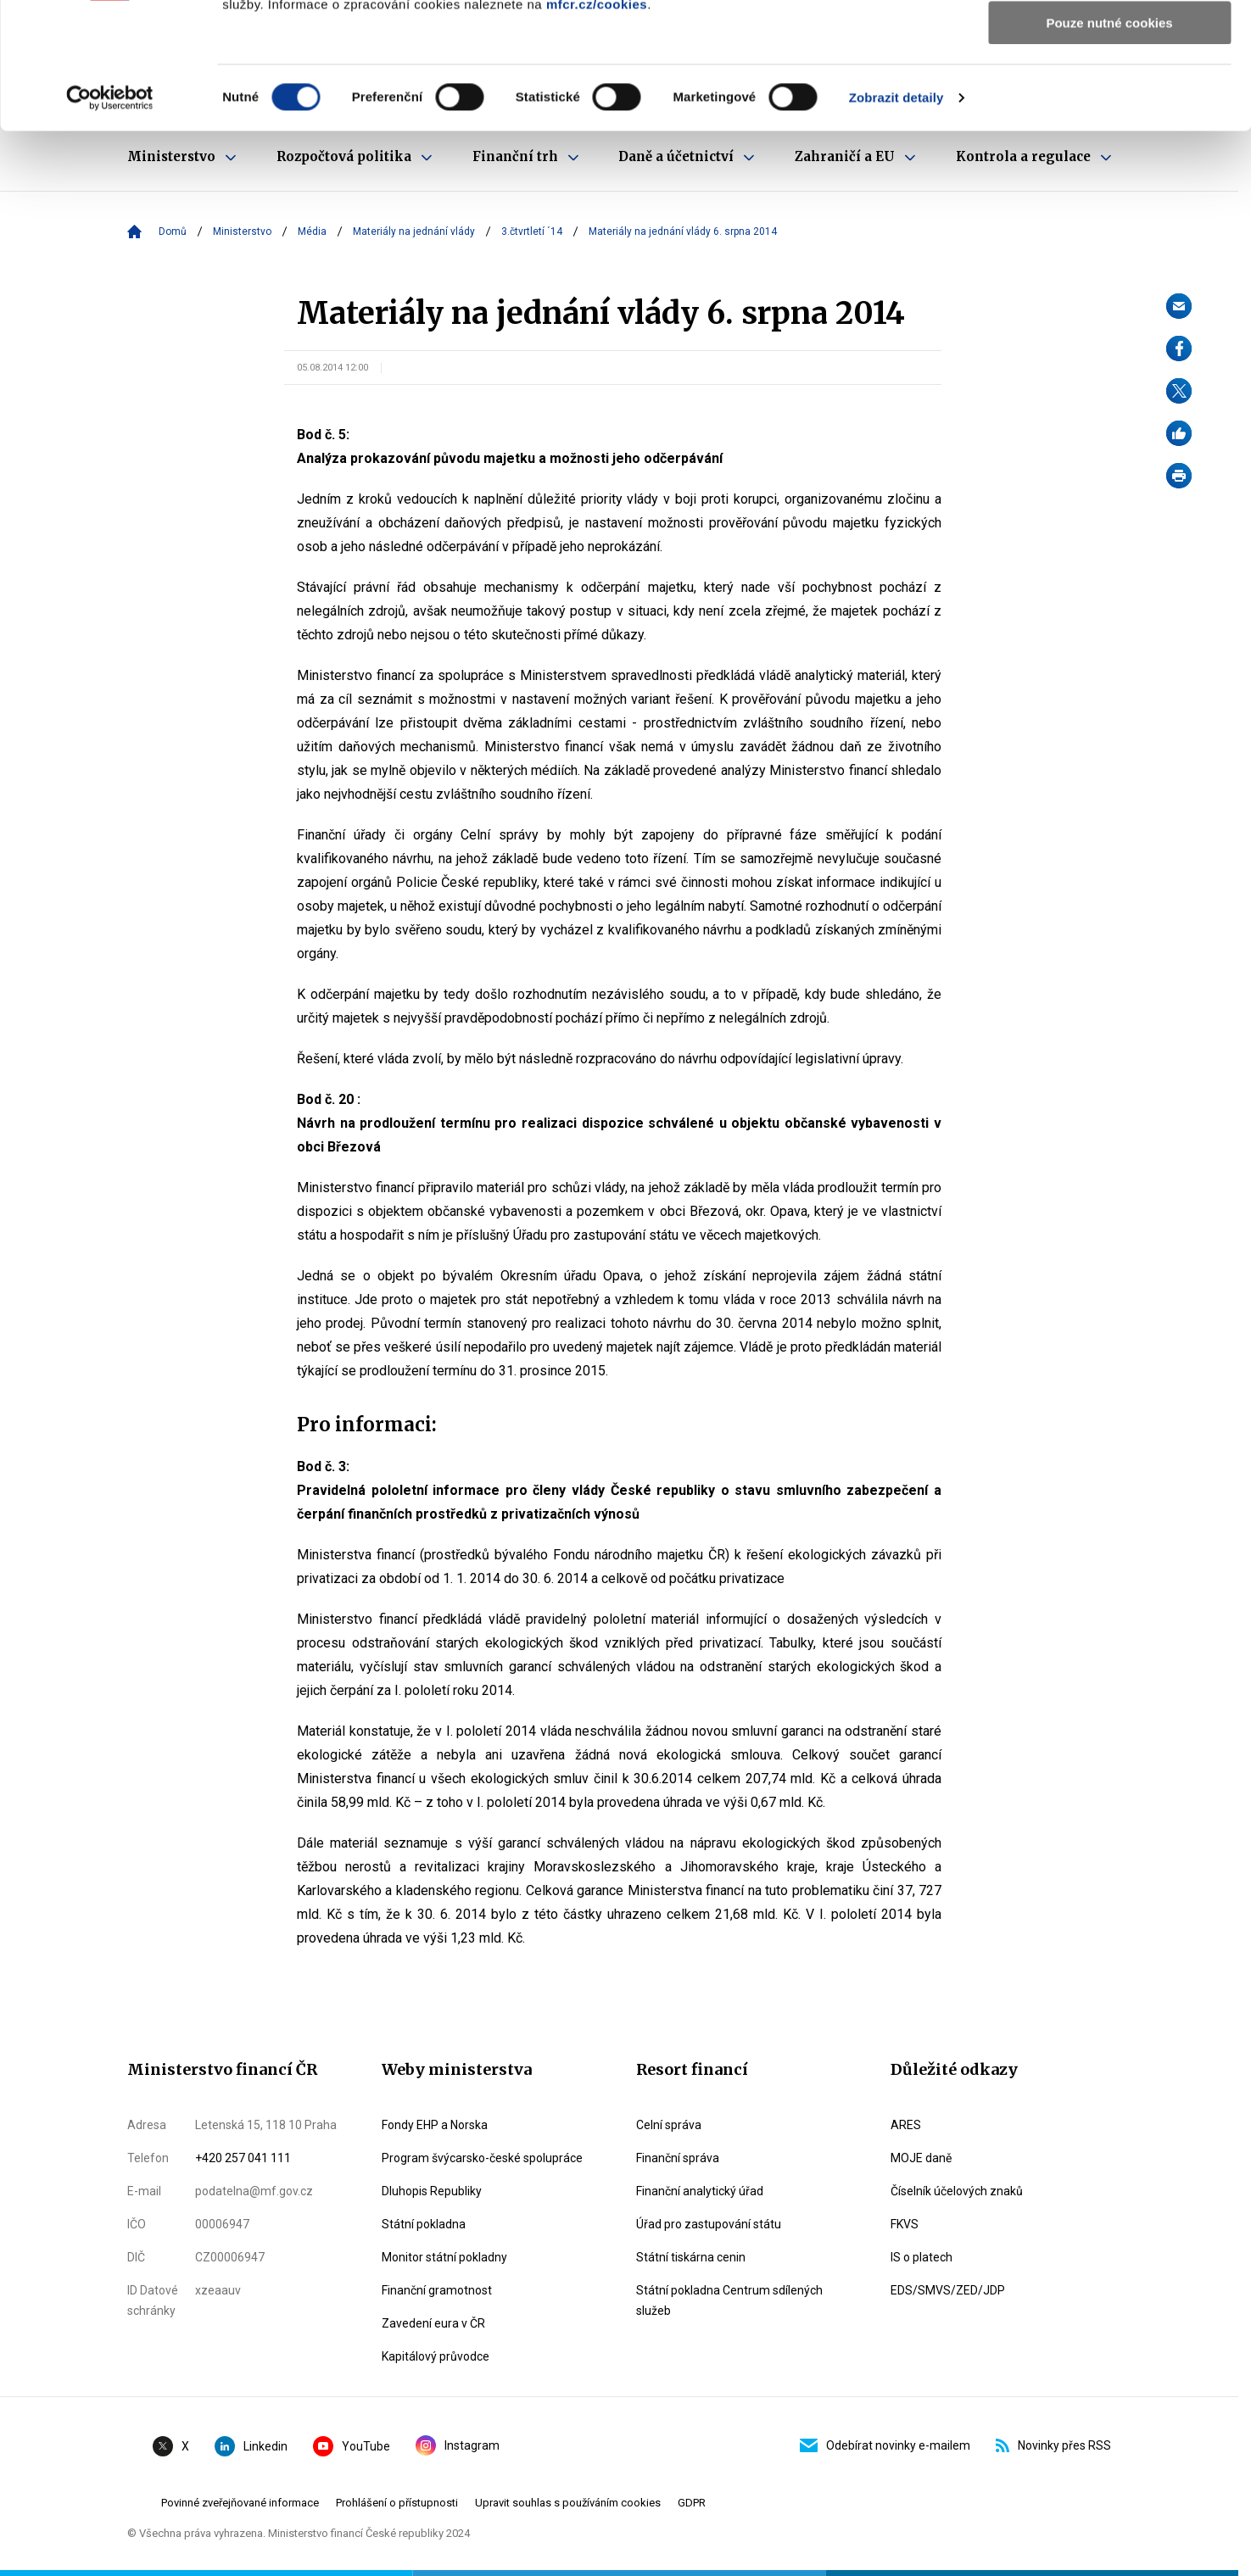  Describe the element at coordinates (397, 2502) in the screenshot. I see `Prohlášení o přístupnosti` at that location.